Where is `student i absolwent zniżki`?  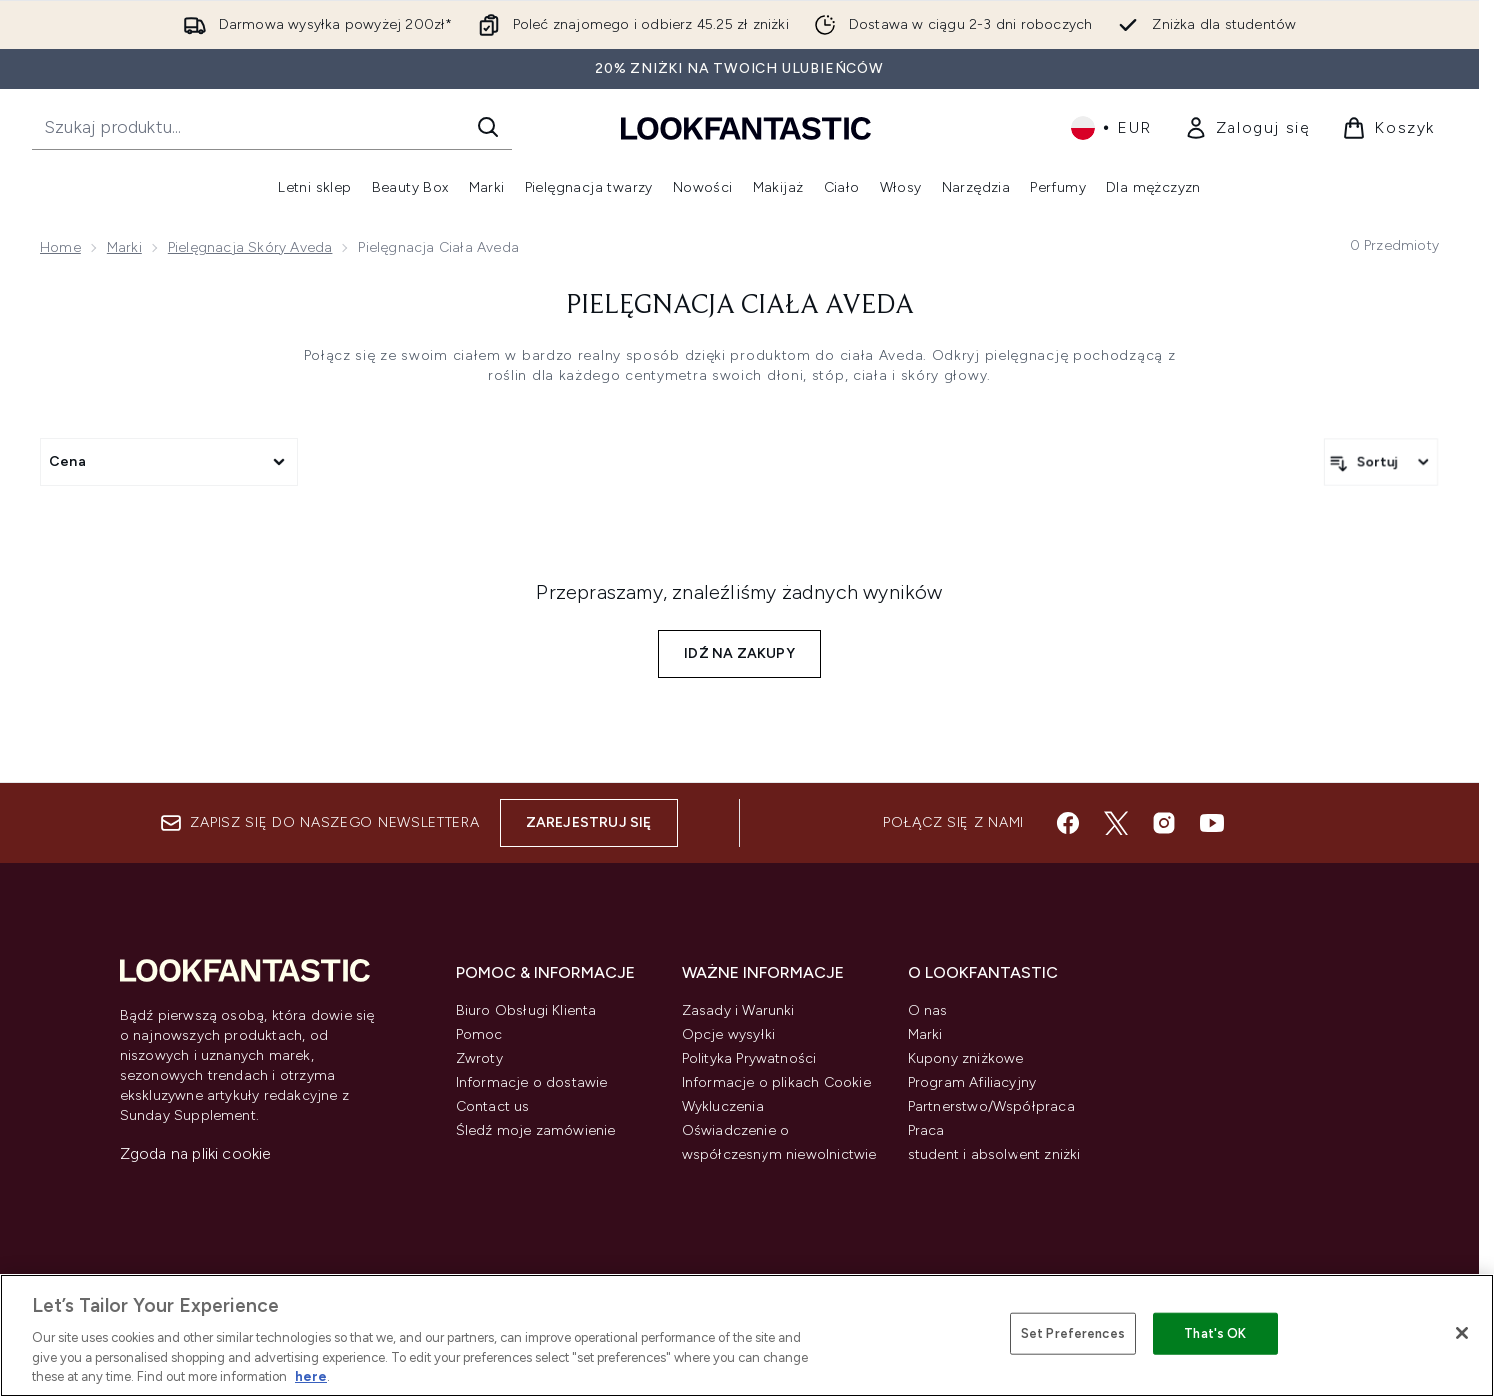
student i absolwent zniżki is located at coordinates (994, 1154).